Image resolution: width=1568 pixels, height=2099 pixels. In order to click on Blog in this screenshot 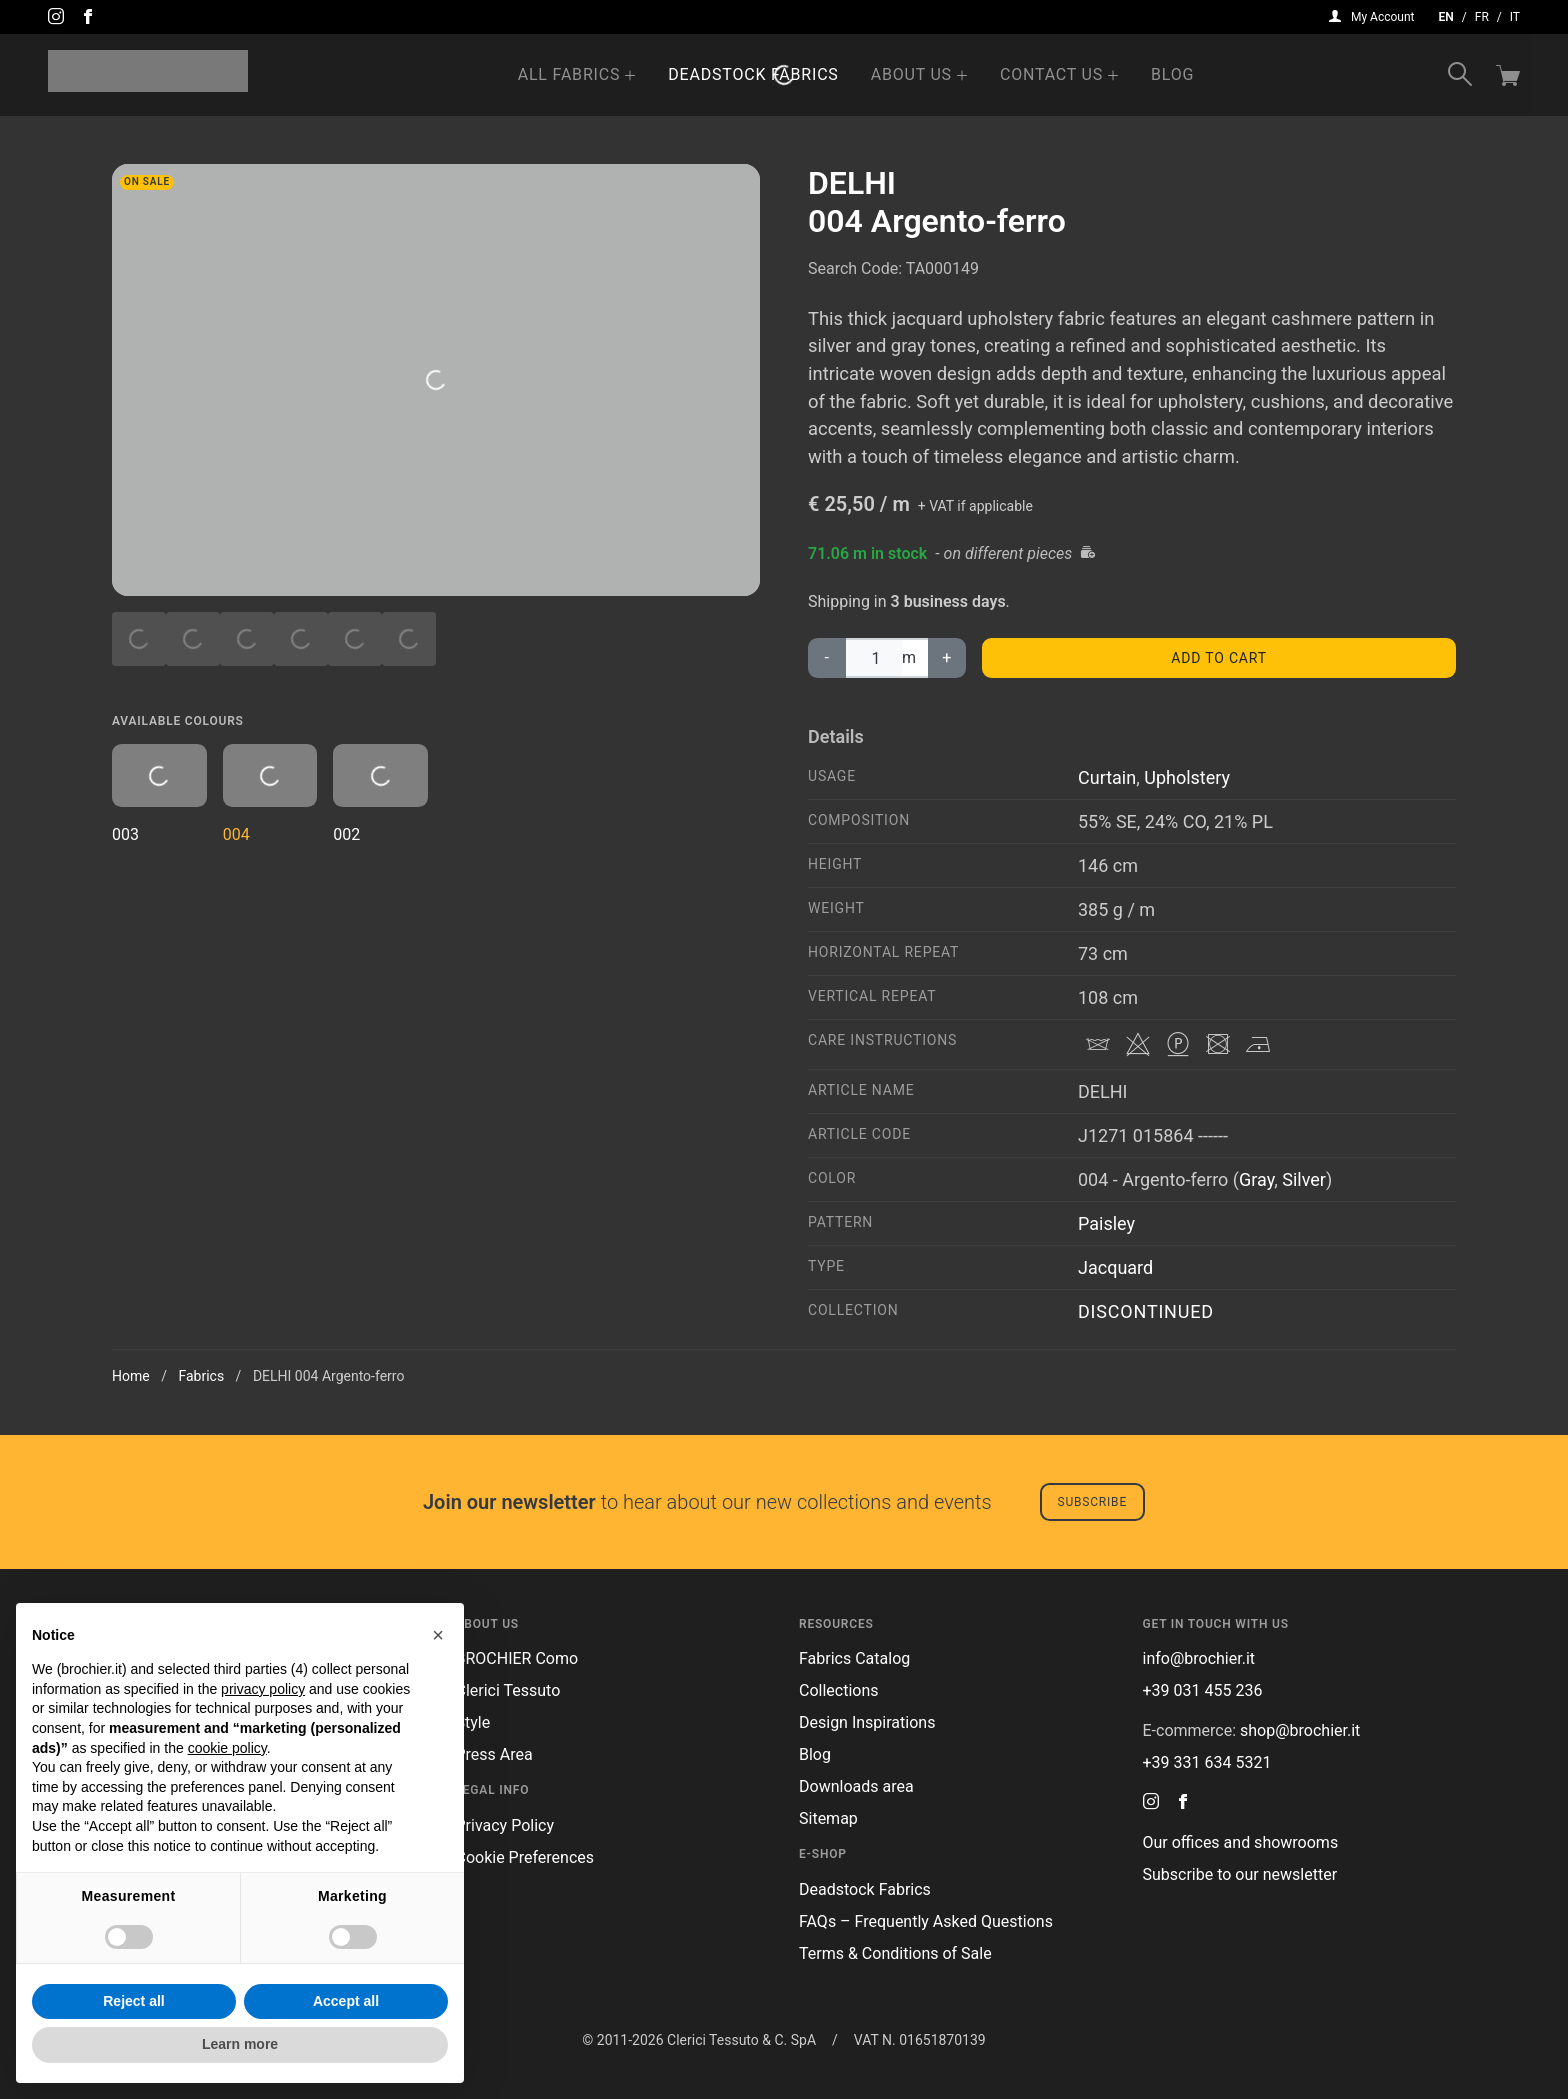, I will do `click(1172, 74)`.